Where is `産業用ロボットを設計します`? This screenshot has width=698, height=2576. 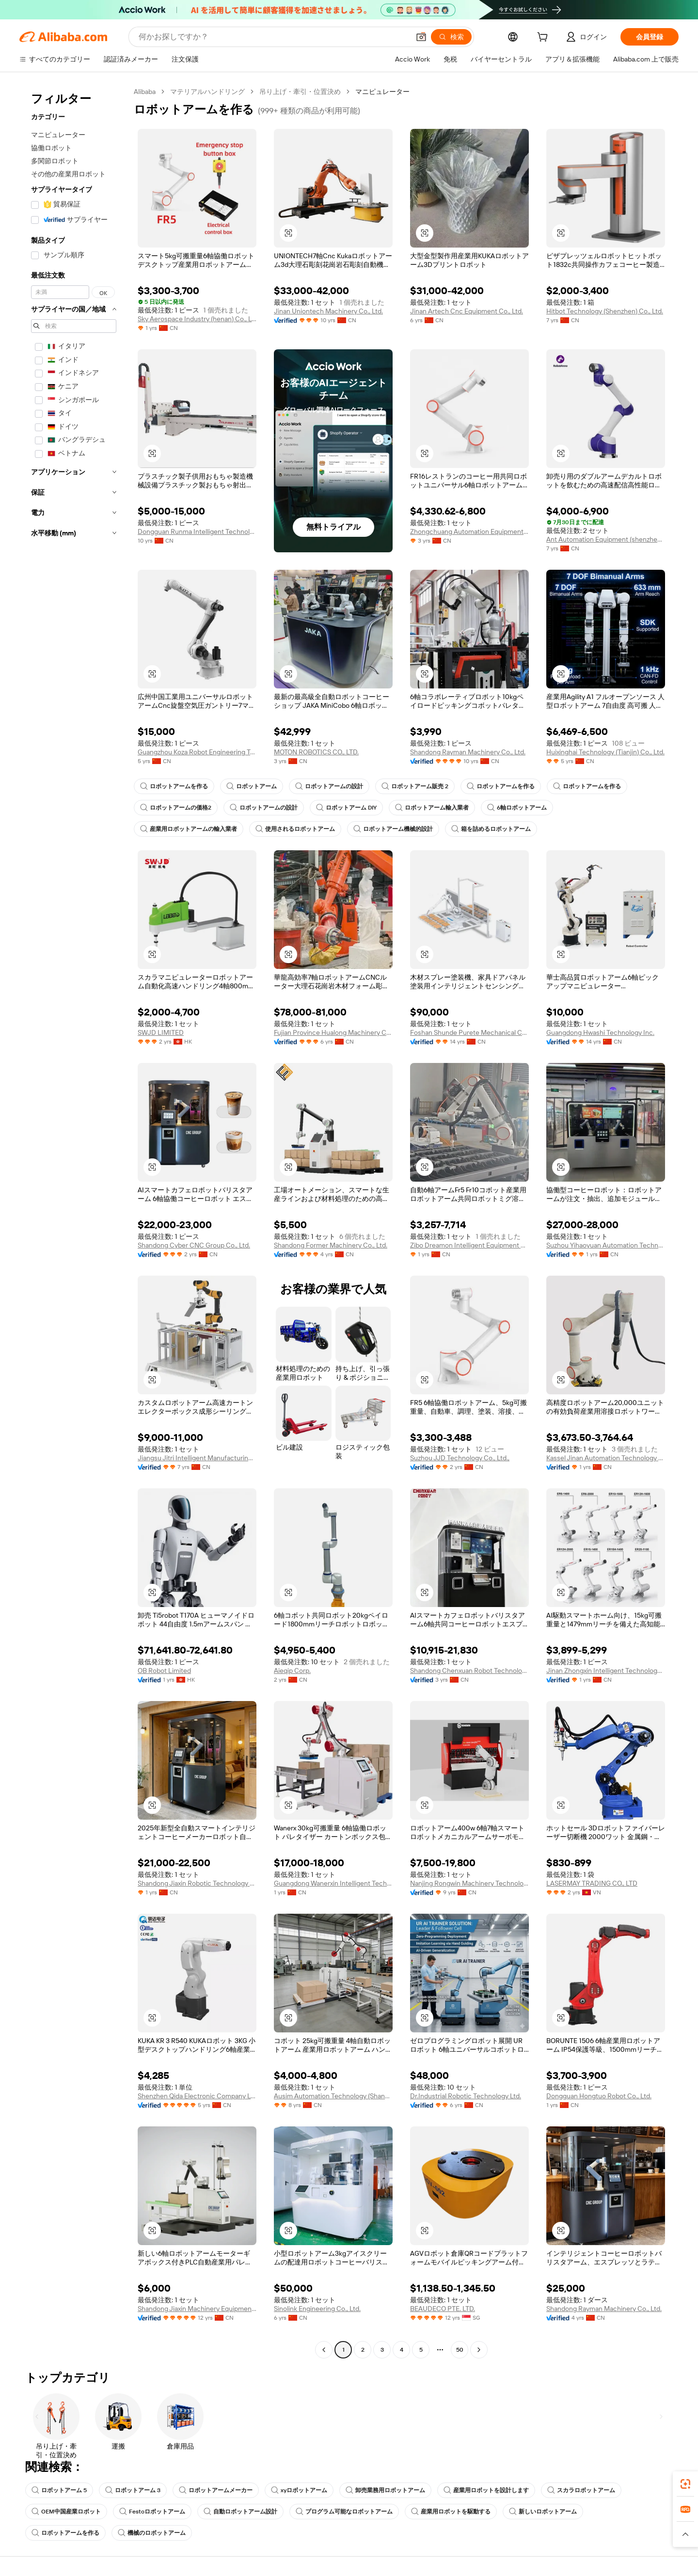 産業用ロボットを設計します is located at coordinates (486, 2490).